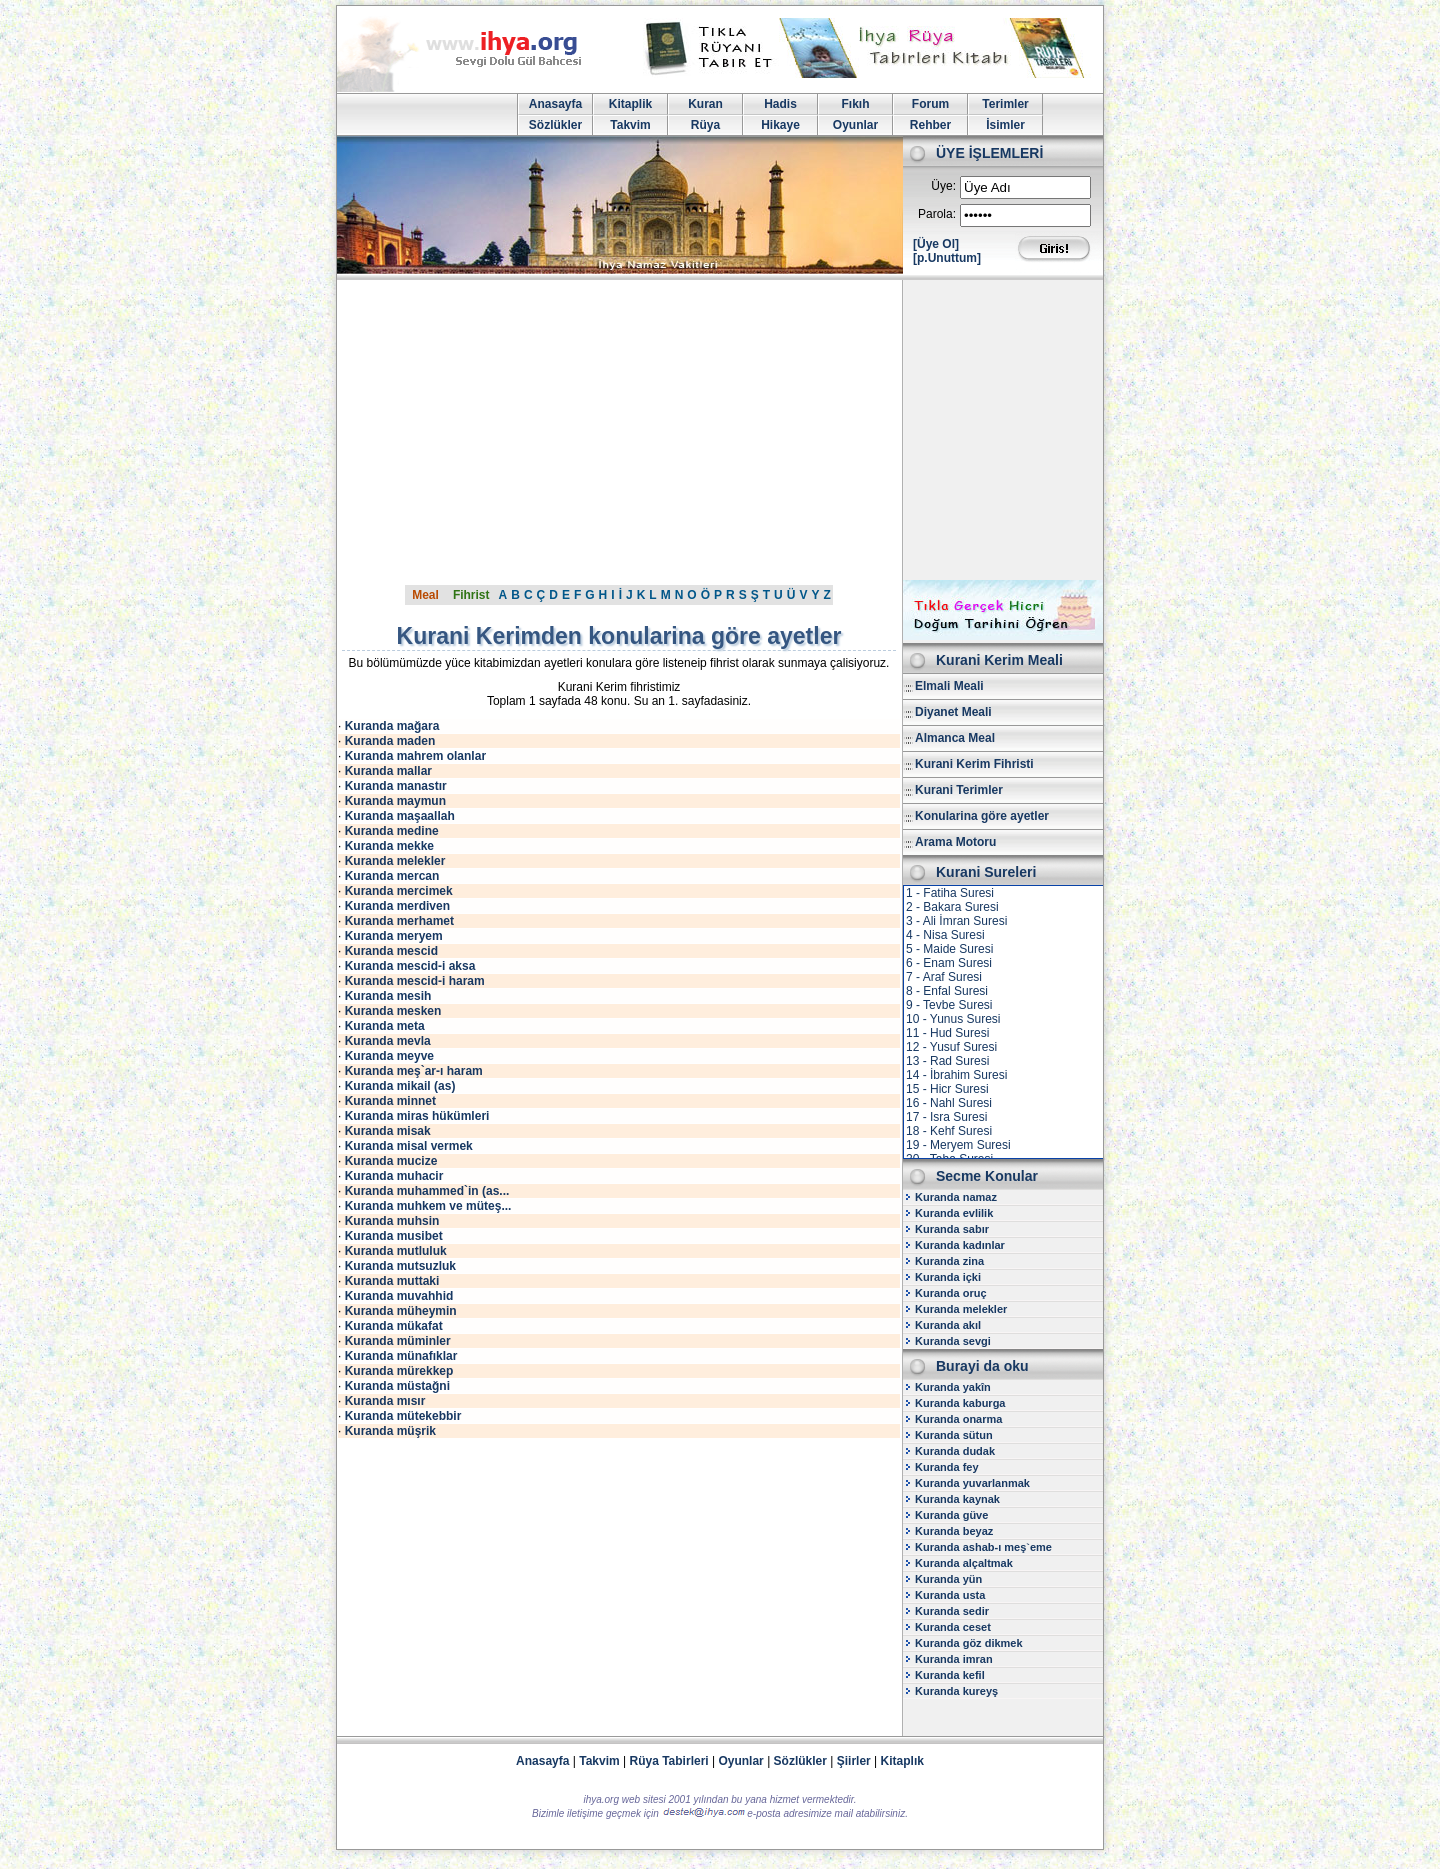  Describe the element at coordinates (953, 1627) in the screenshot. I see `Kuranda ceset` at that location.